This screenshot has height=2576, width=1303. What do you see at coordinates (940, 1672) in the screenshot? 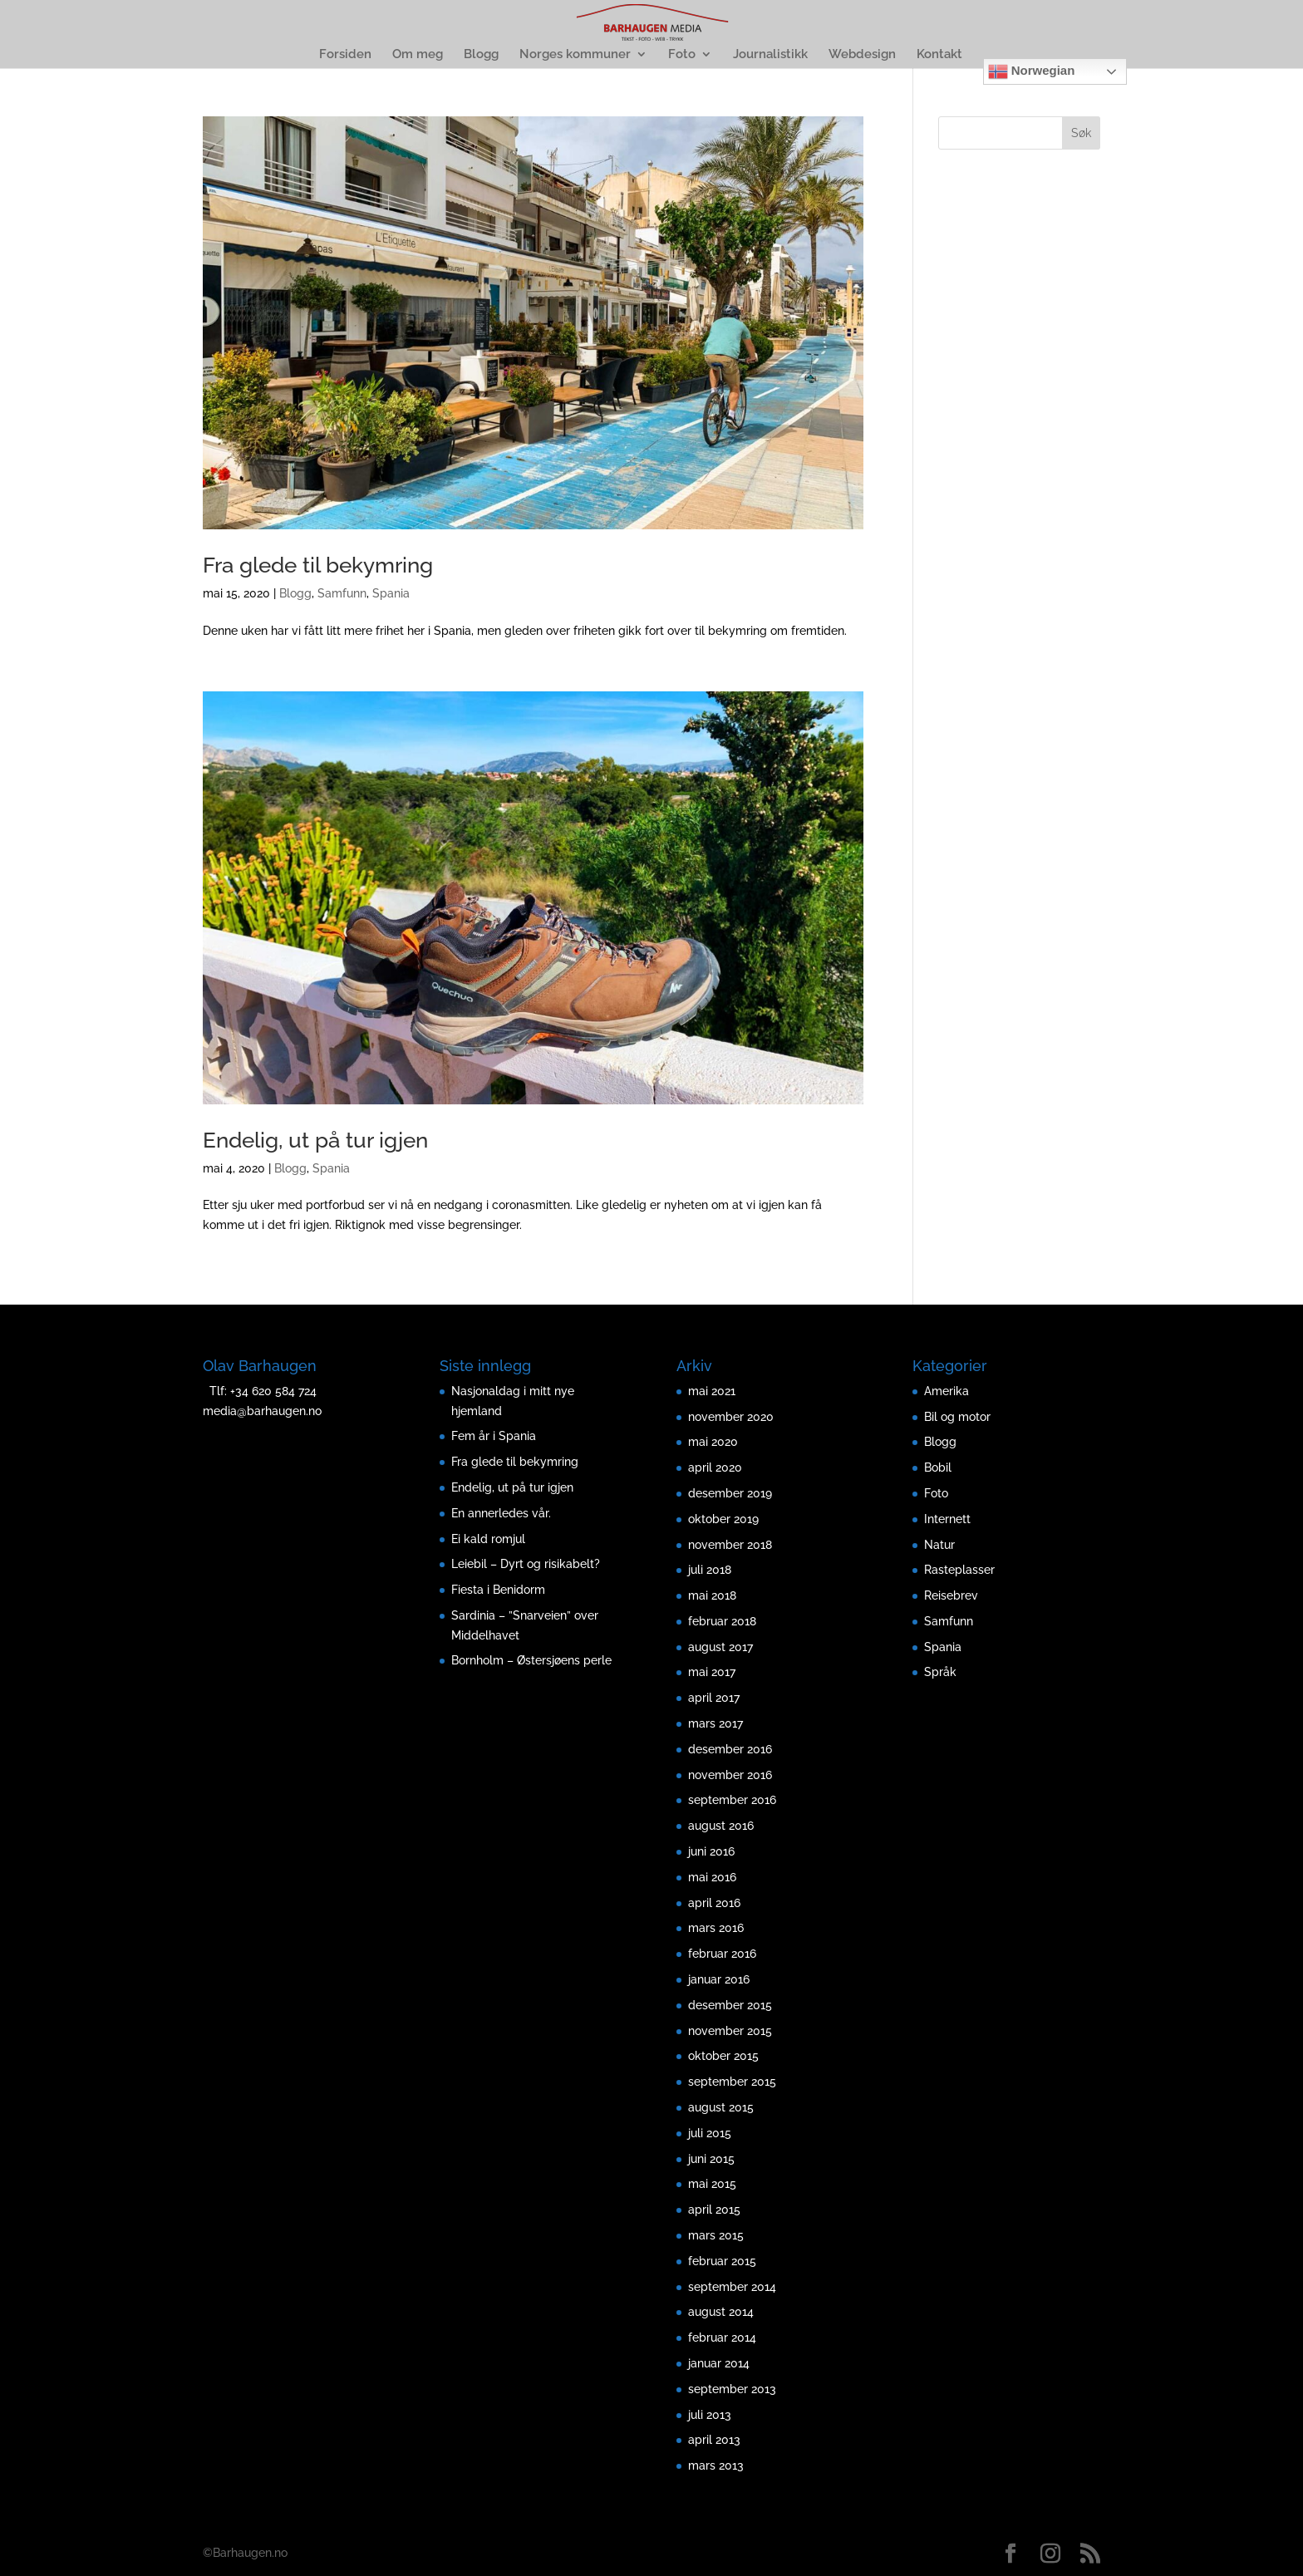
I see `Språk` at bounding box center [940, 1672].